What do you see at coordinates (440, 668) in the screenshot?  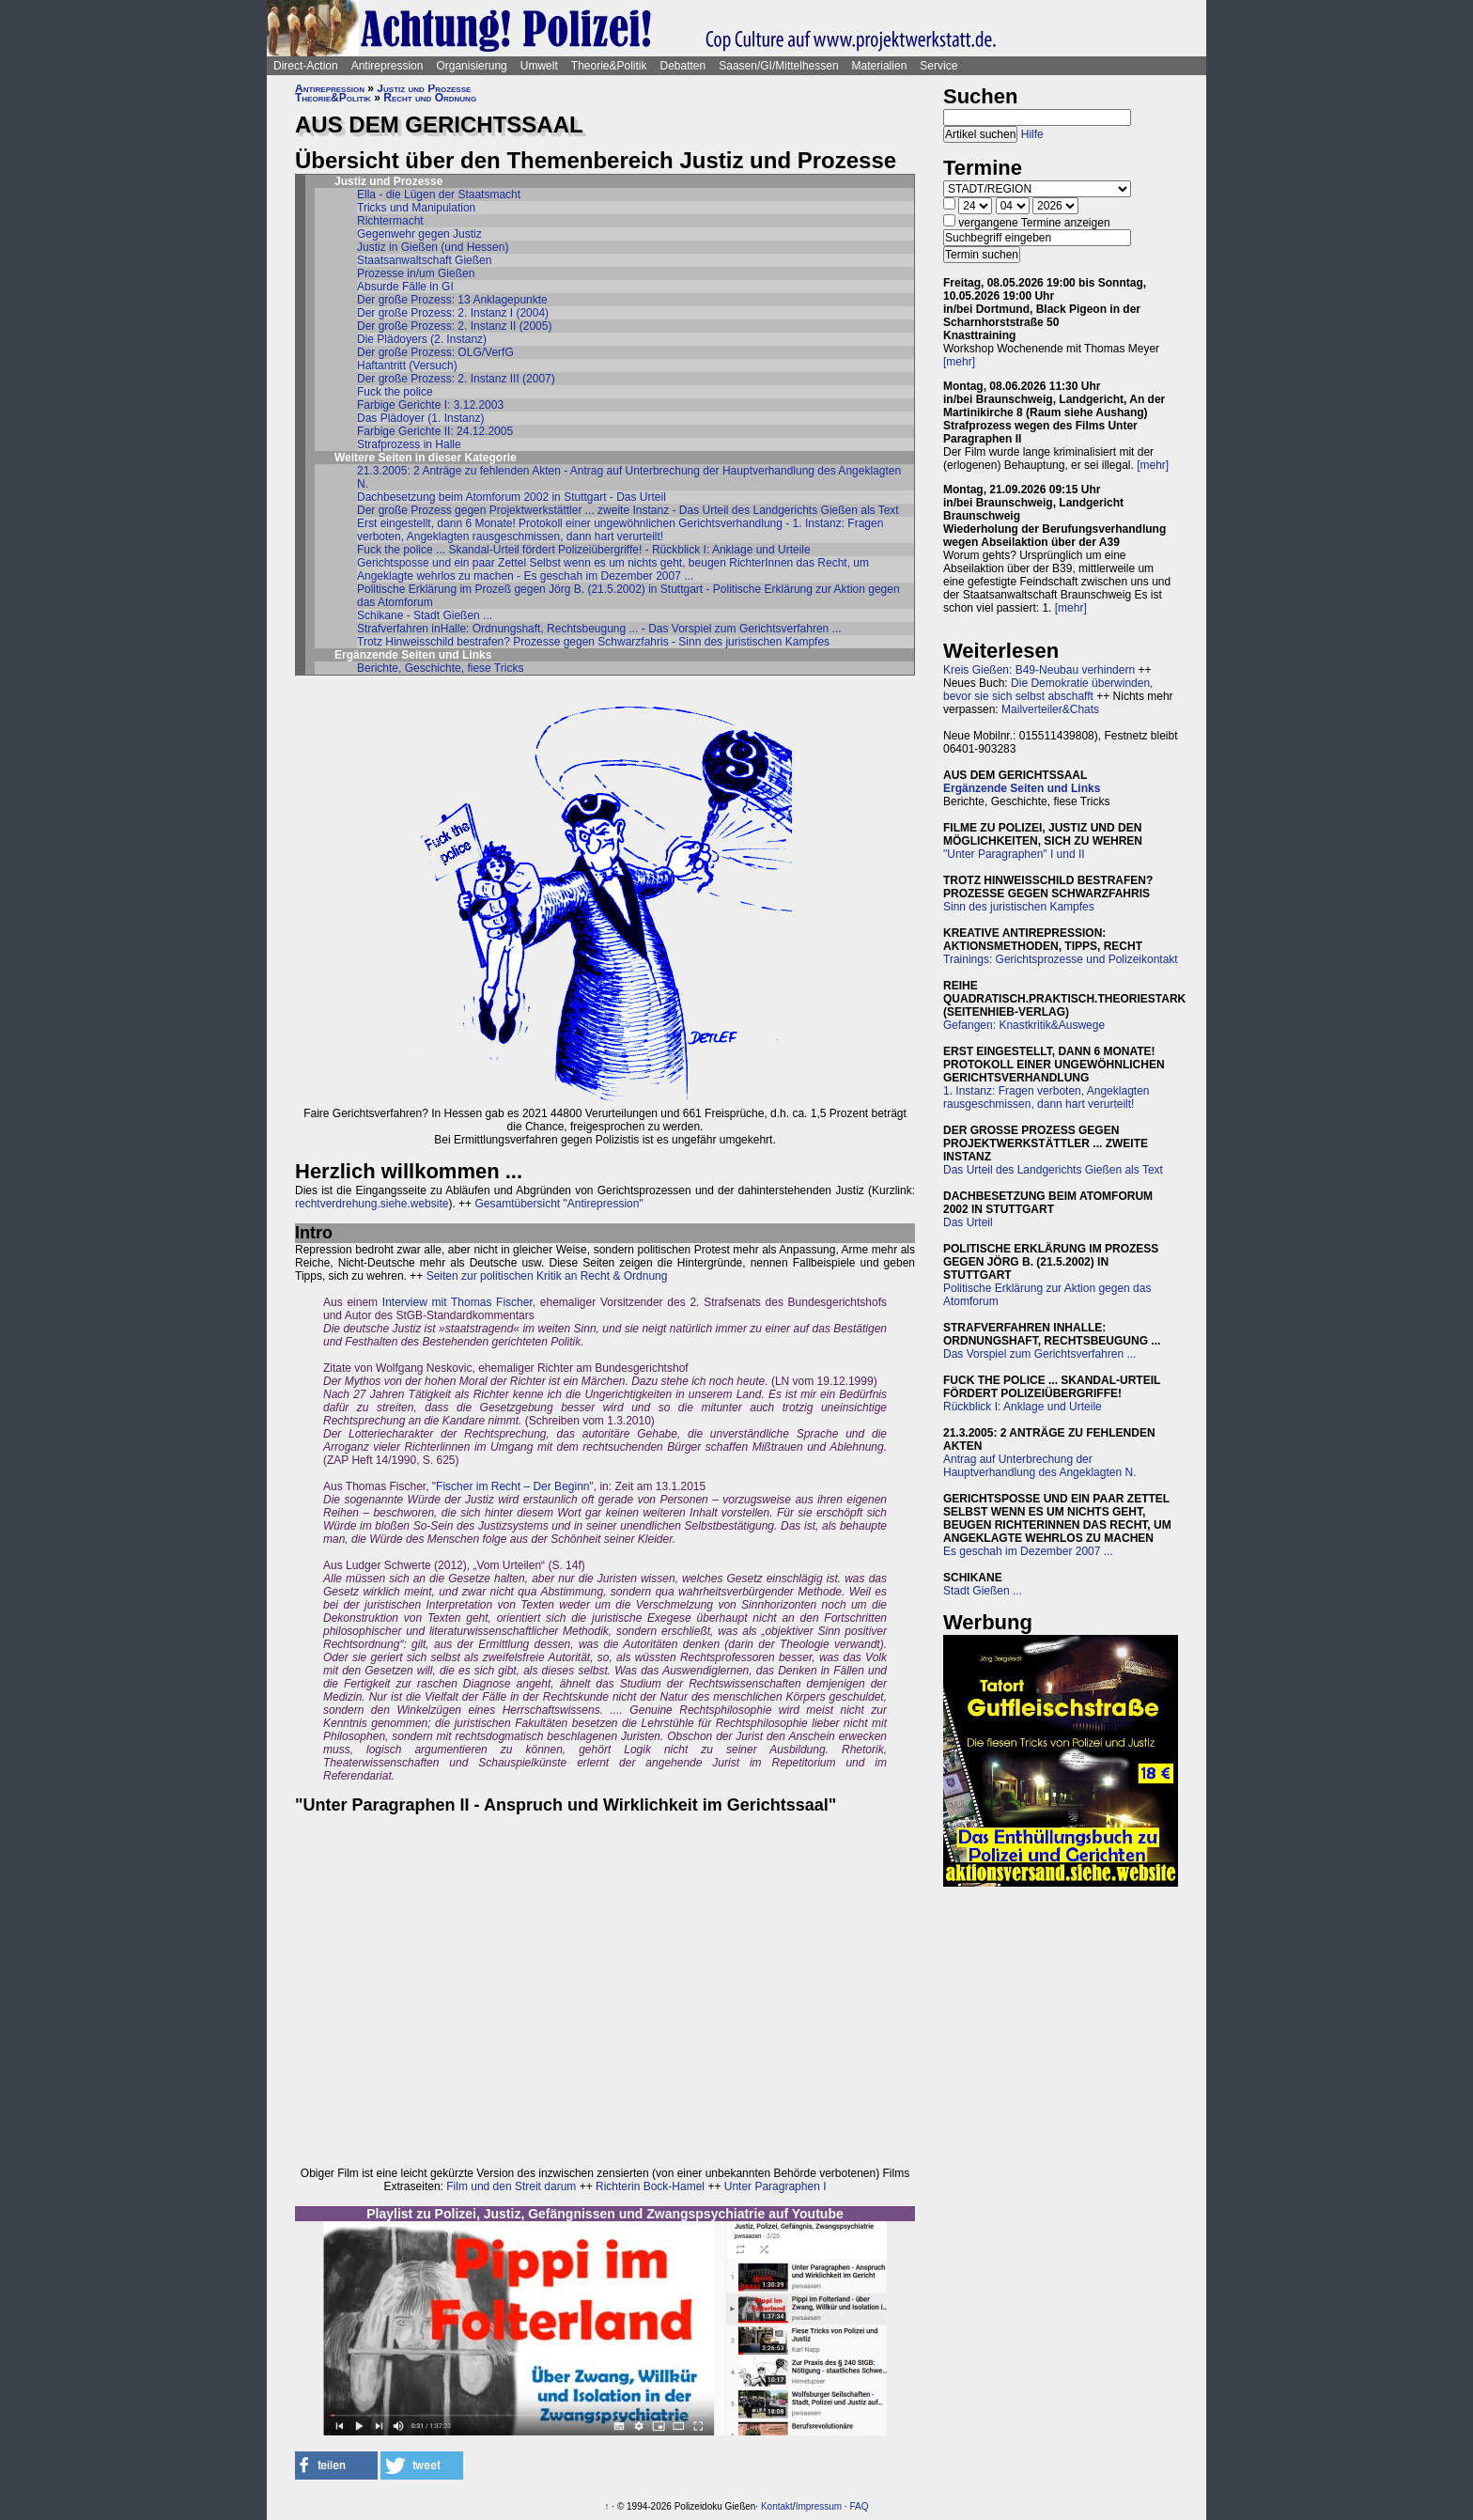 I see `Berichte, Geschichte, fiese Tricks` at bounding box center [440, 668].